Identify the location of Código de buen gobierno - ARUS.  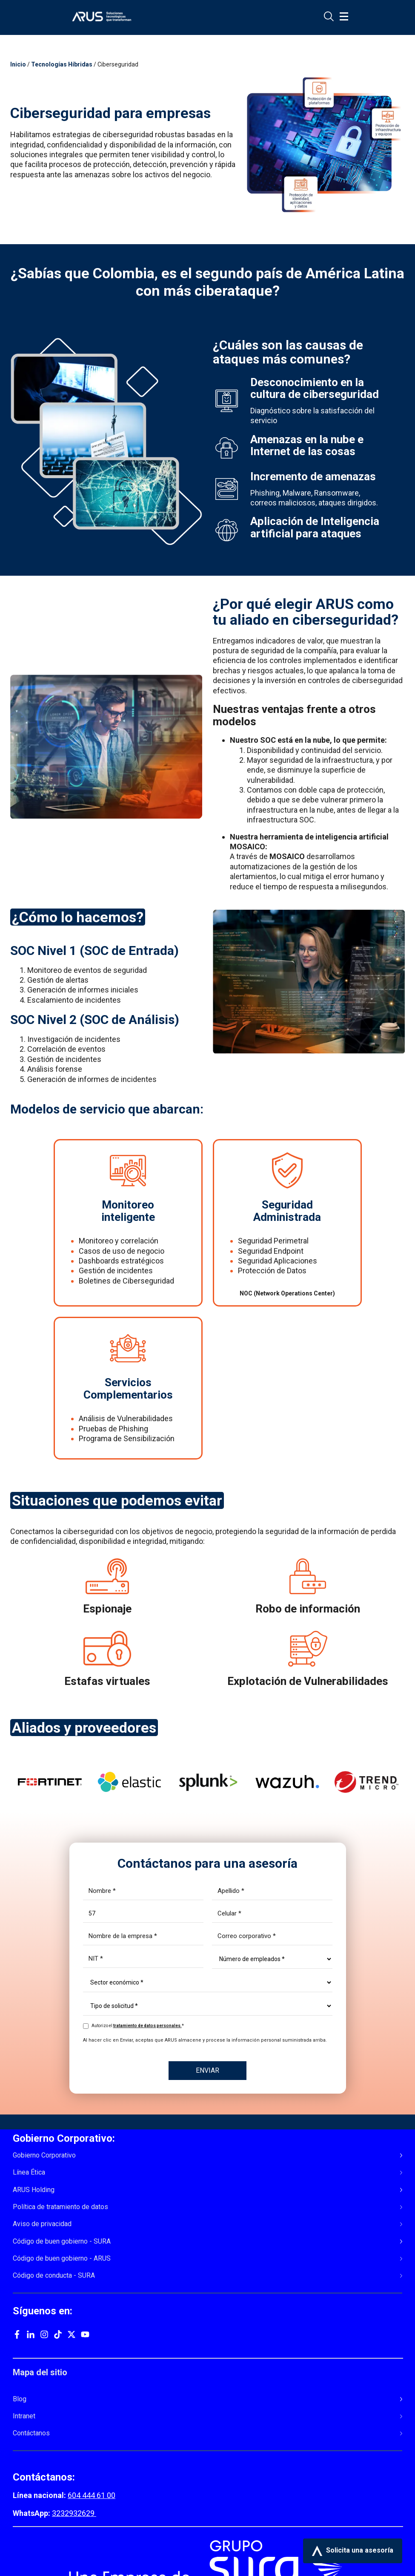
(62, 2258).